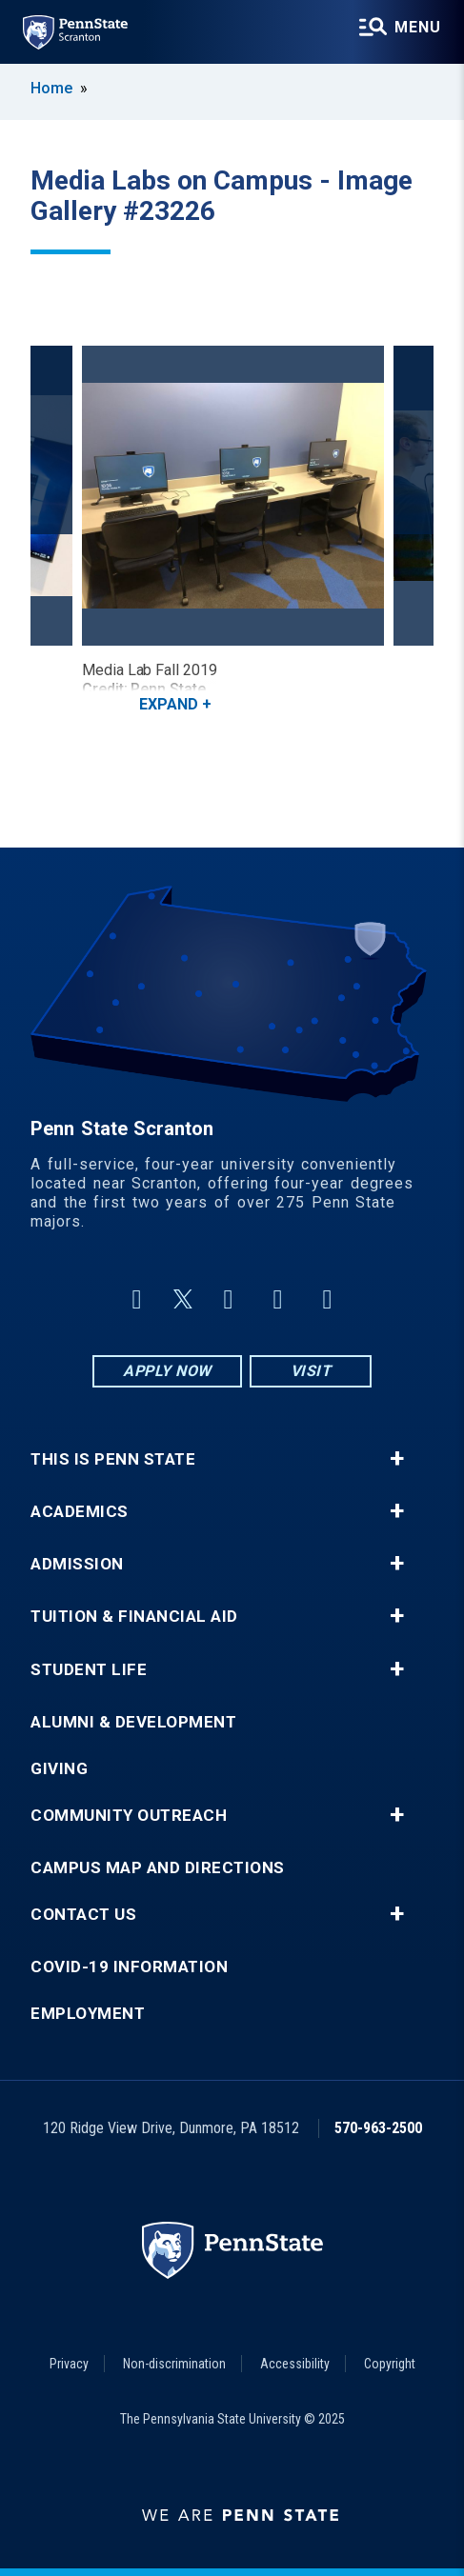 The image size is (464, 2576). What do you see at coordinates (112, 1459) in the screenshot?
I see `This is Penn State` at bounding box center [112, 1459].